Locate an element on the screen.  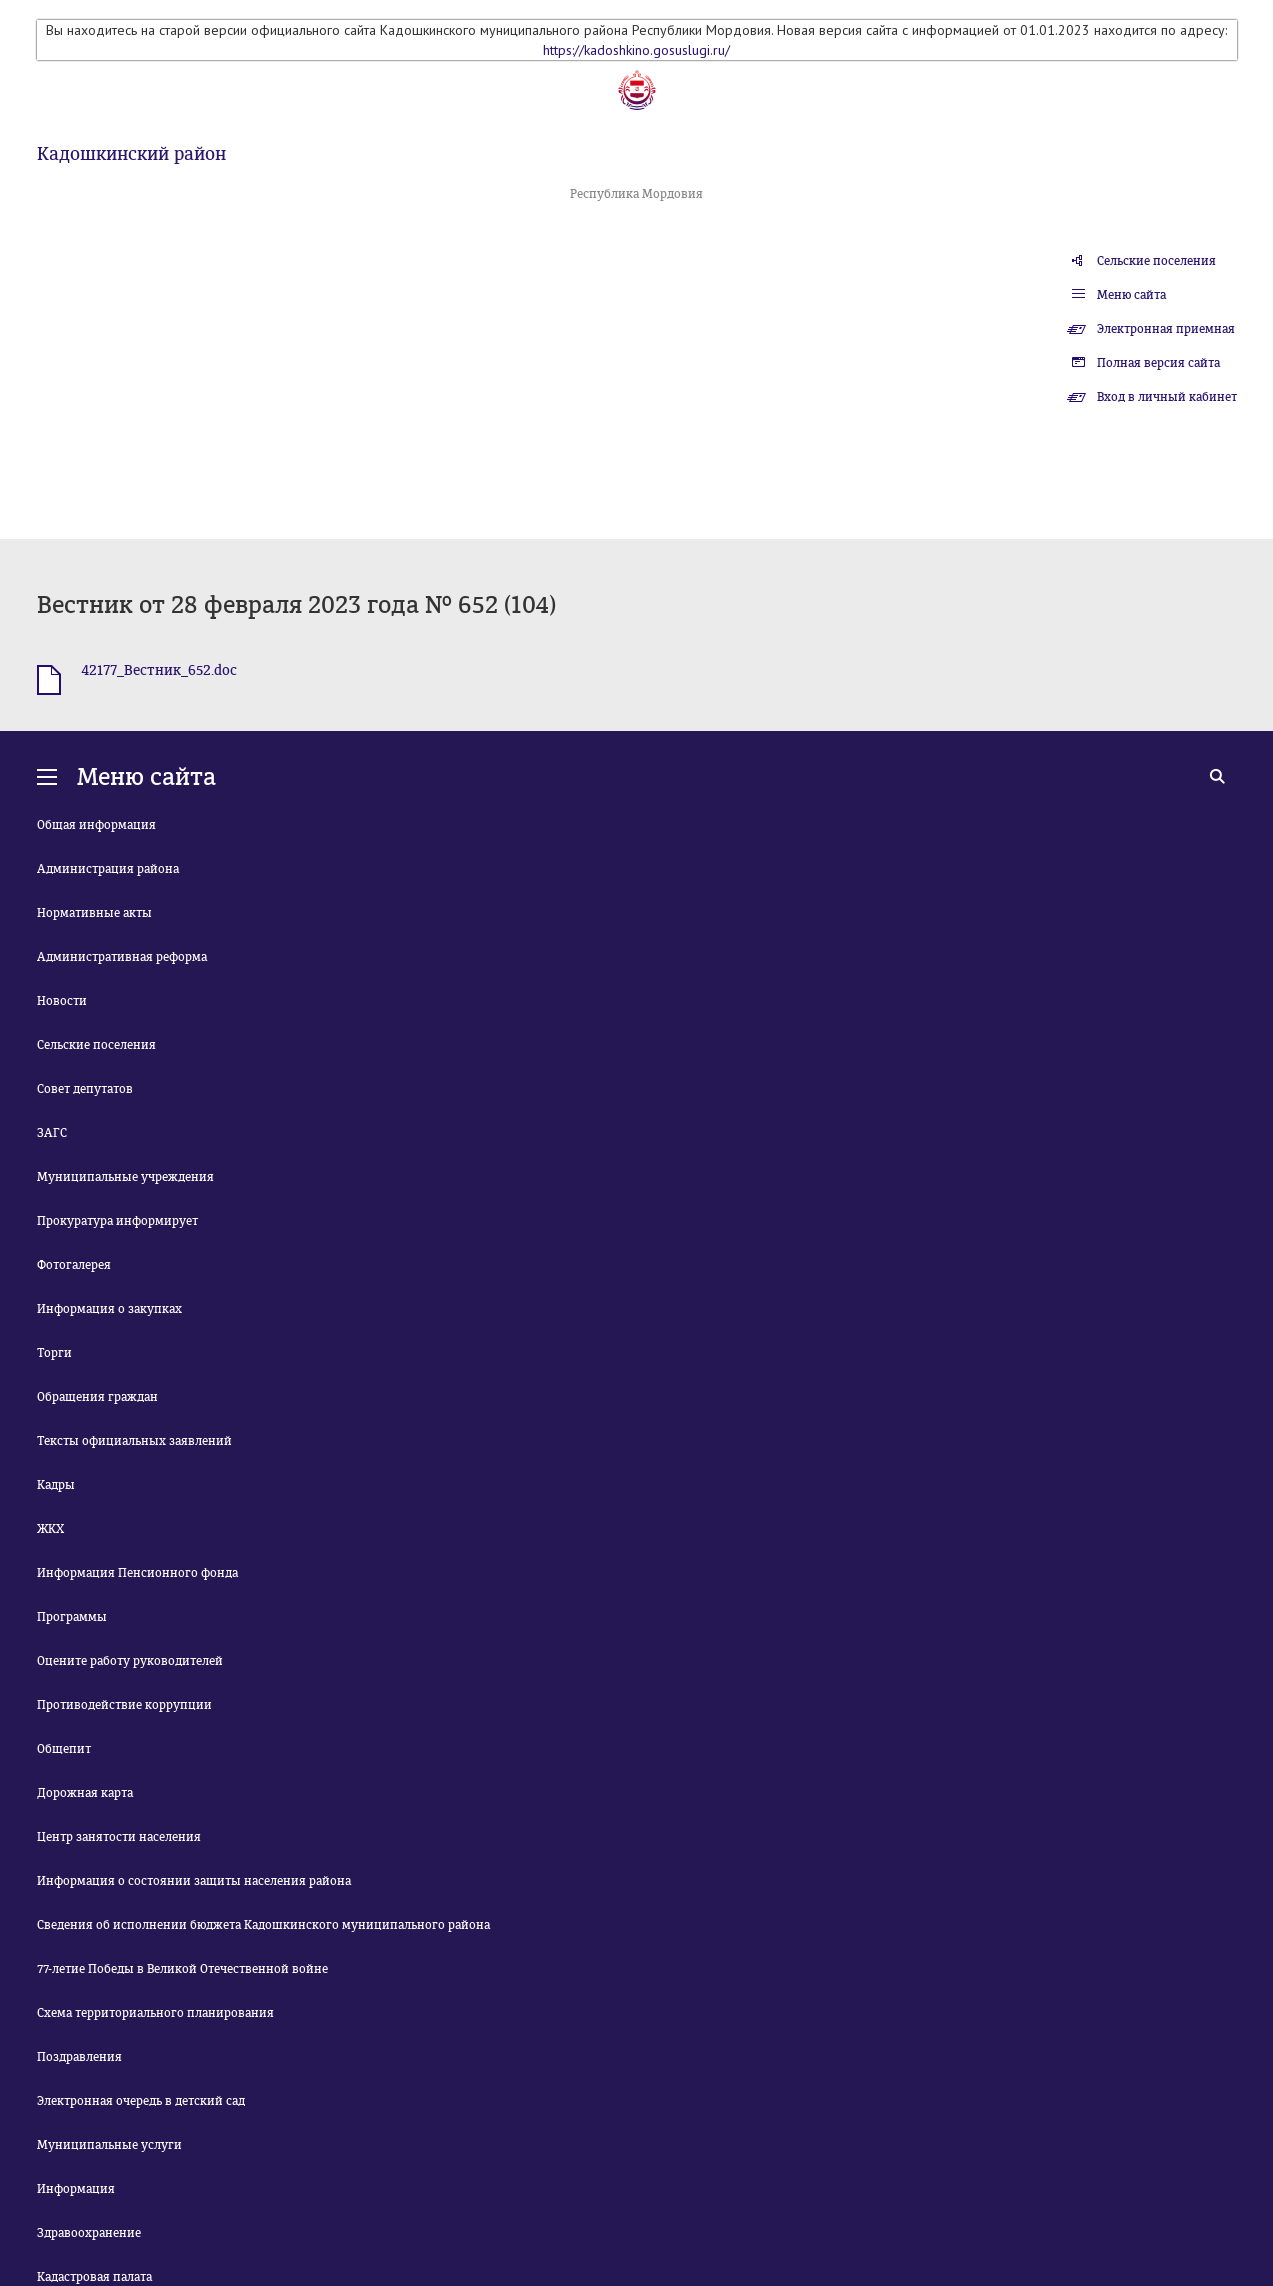
Центр занятости населения is located at coordinates (119, 1837).